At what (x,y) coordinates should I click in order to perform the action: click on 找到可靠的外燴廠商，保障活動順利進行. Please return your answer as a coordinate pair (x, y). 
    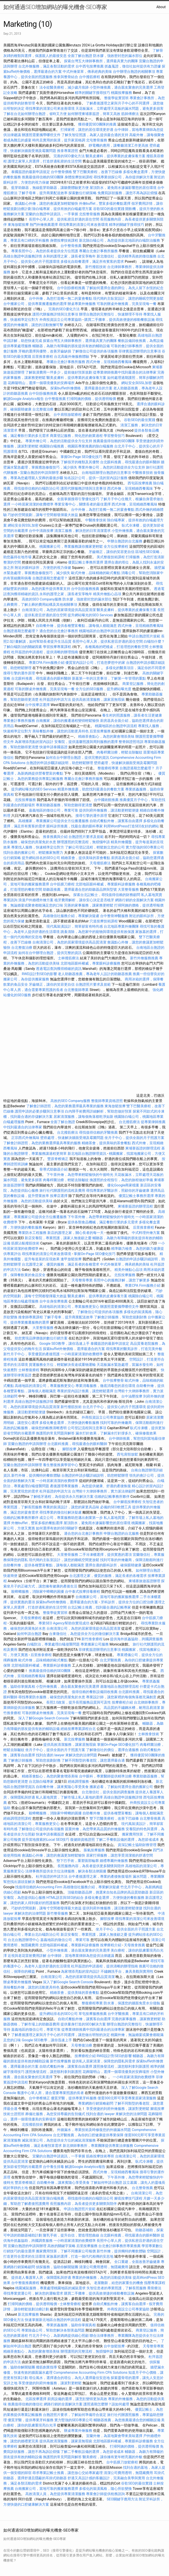
    Looking at the image, I should click on (131, 1423).